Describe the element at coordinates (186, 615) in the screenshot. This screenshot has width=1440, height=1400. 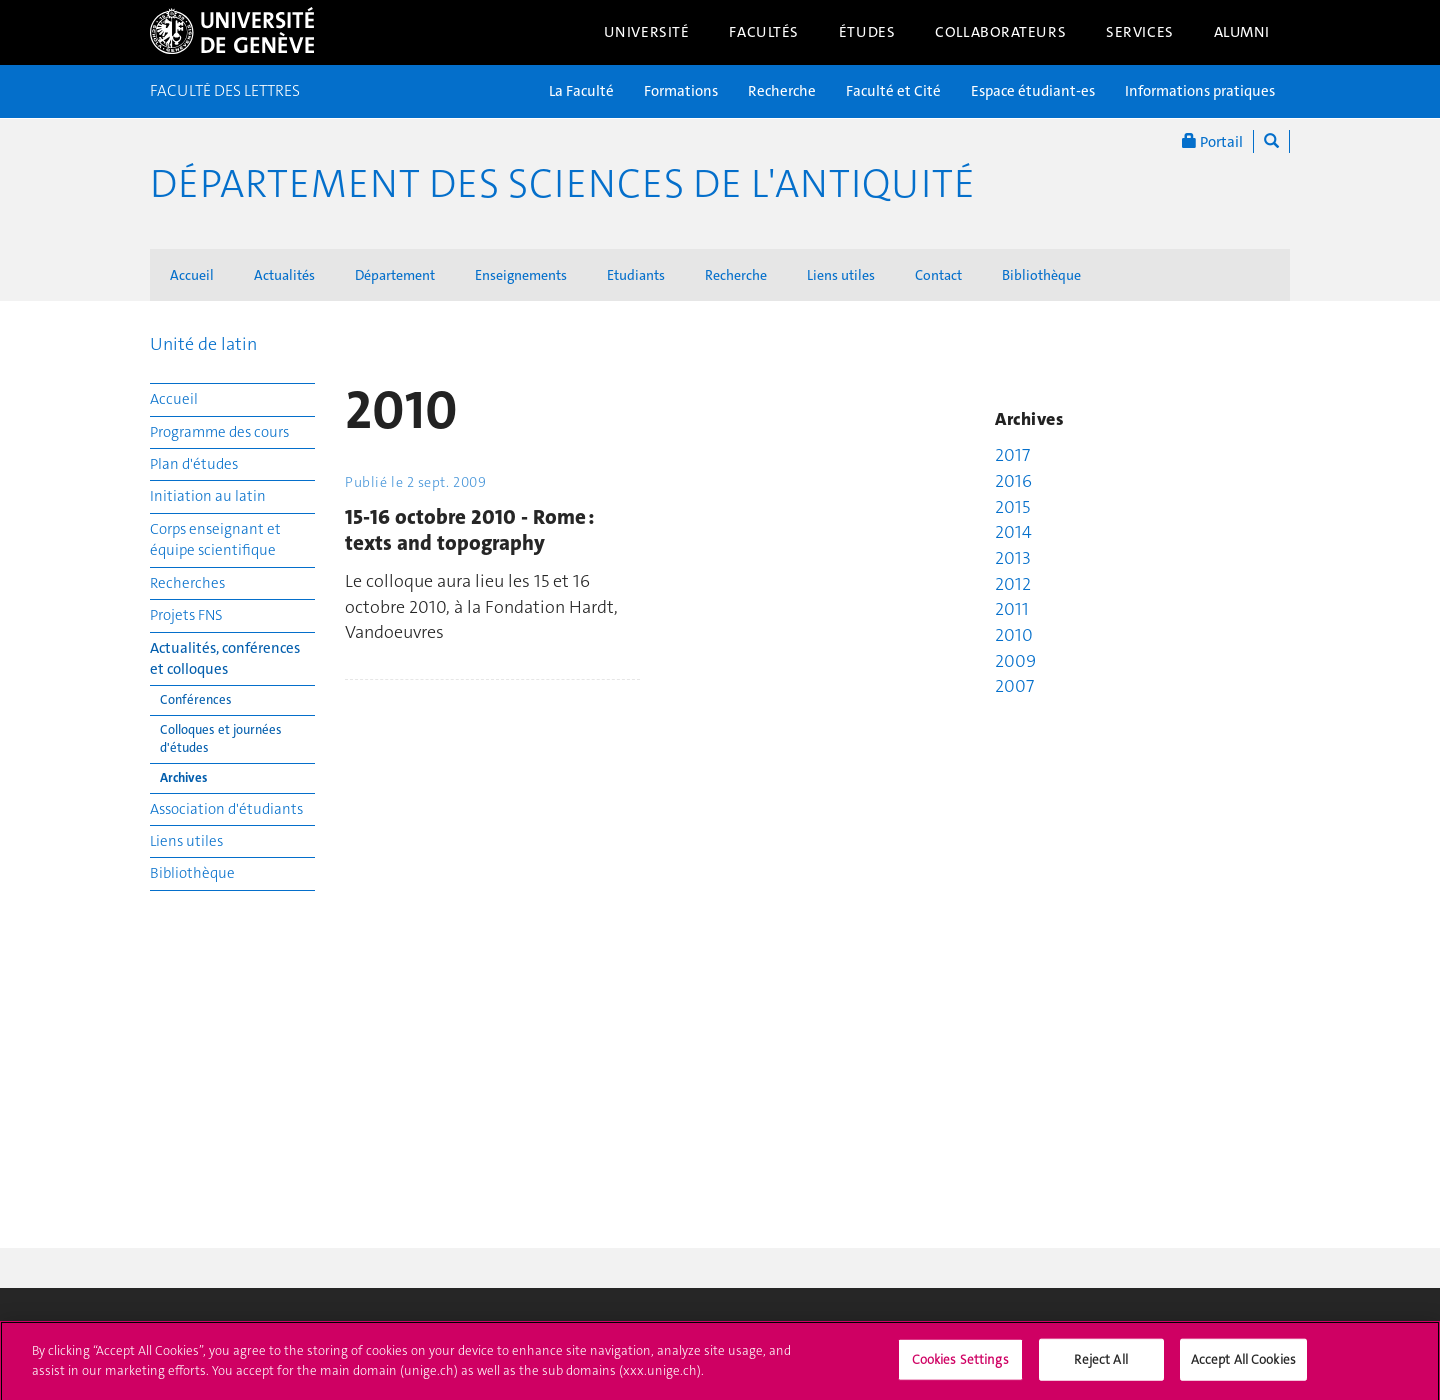
I see `Projets FNS` at that location.